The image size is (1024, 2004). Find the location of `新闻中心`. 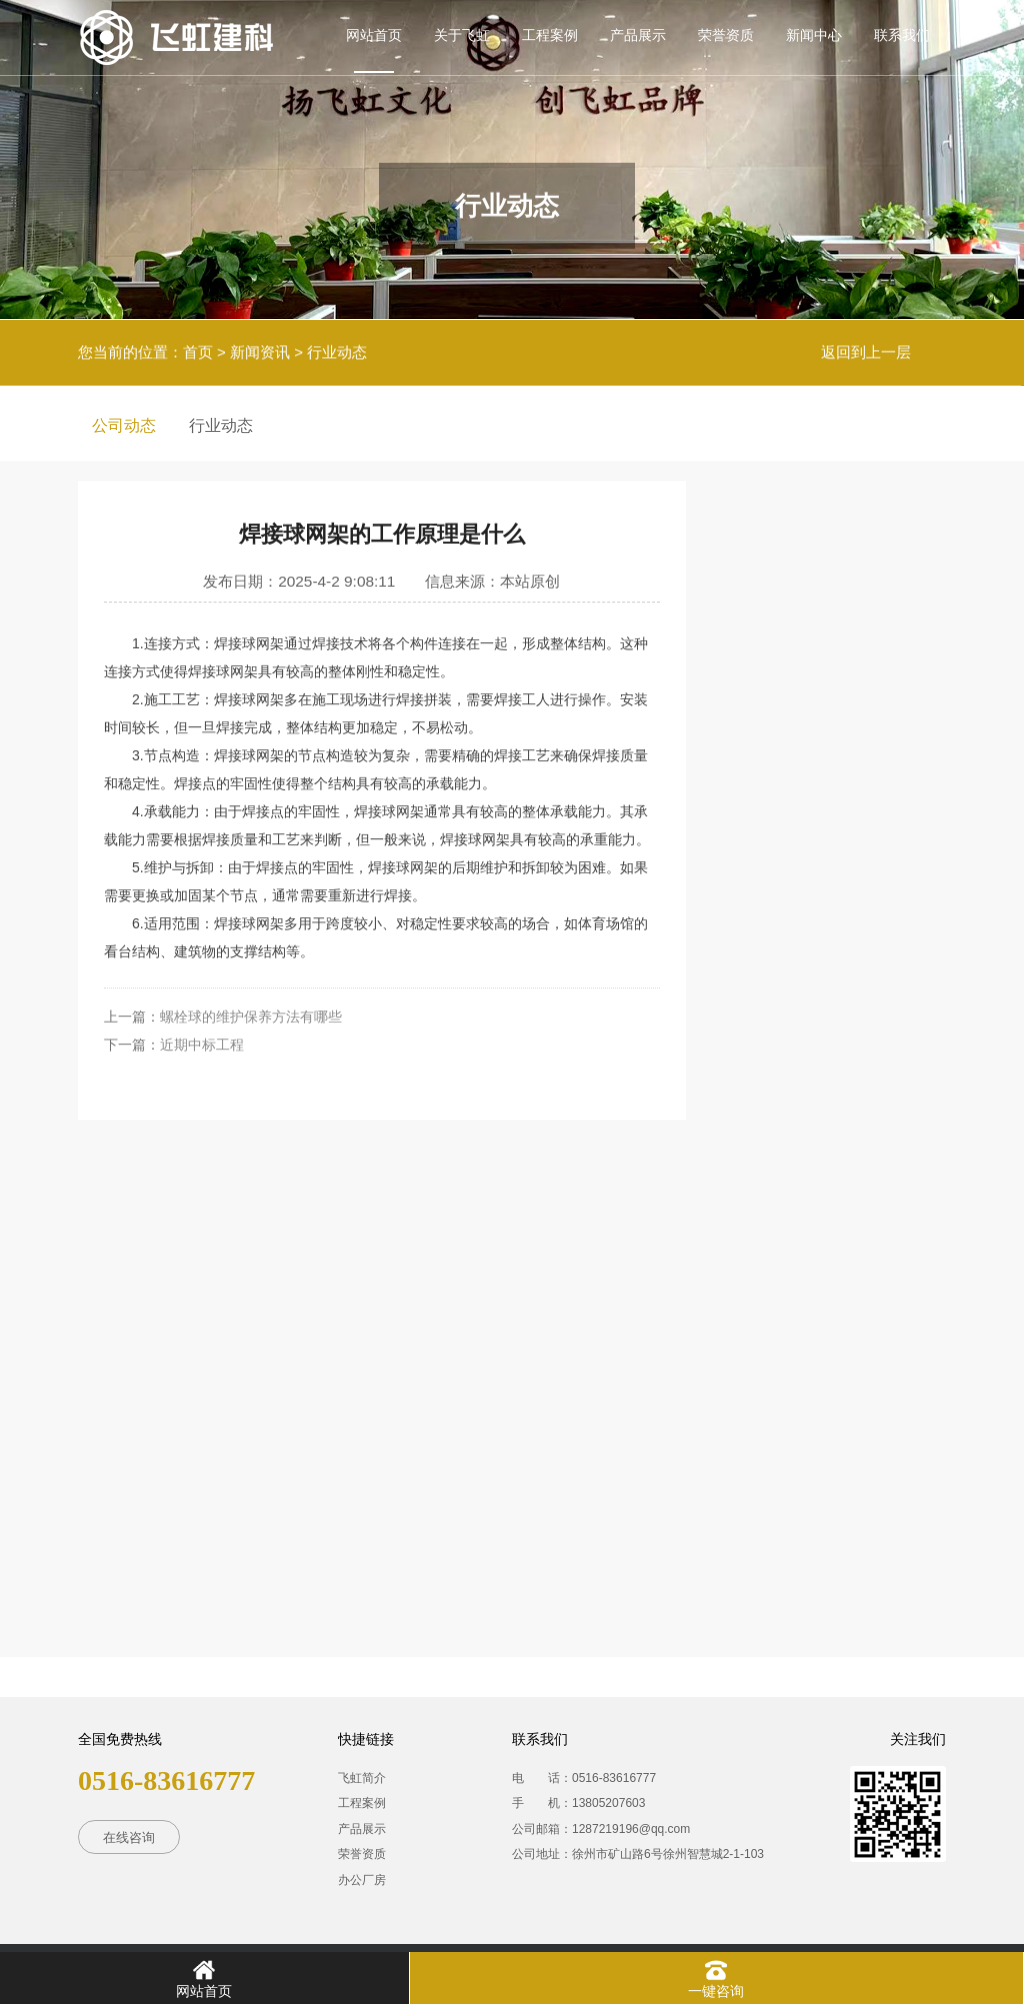

新闻中心 is located at coordinates (814, 35).